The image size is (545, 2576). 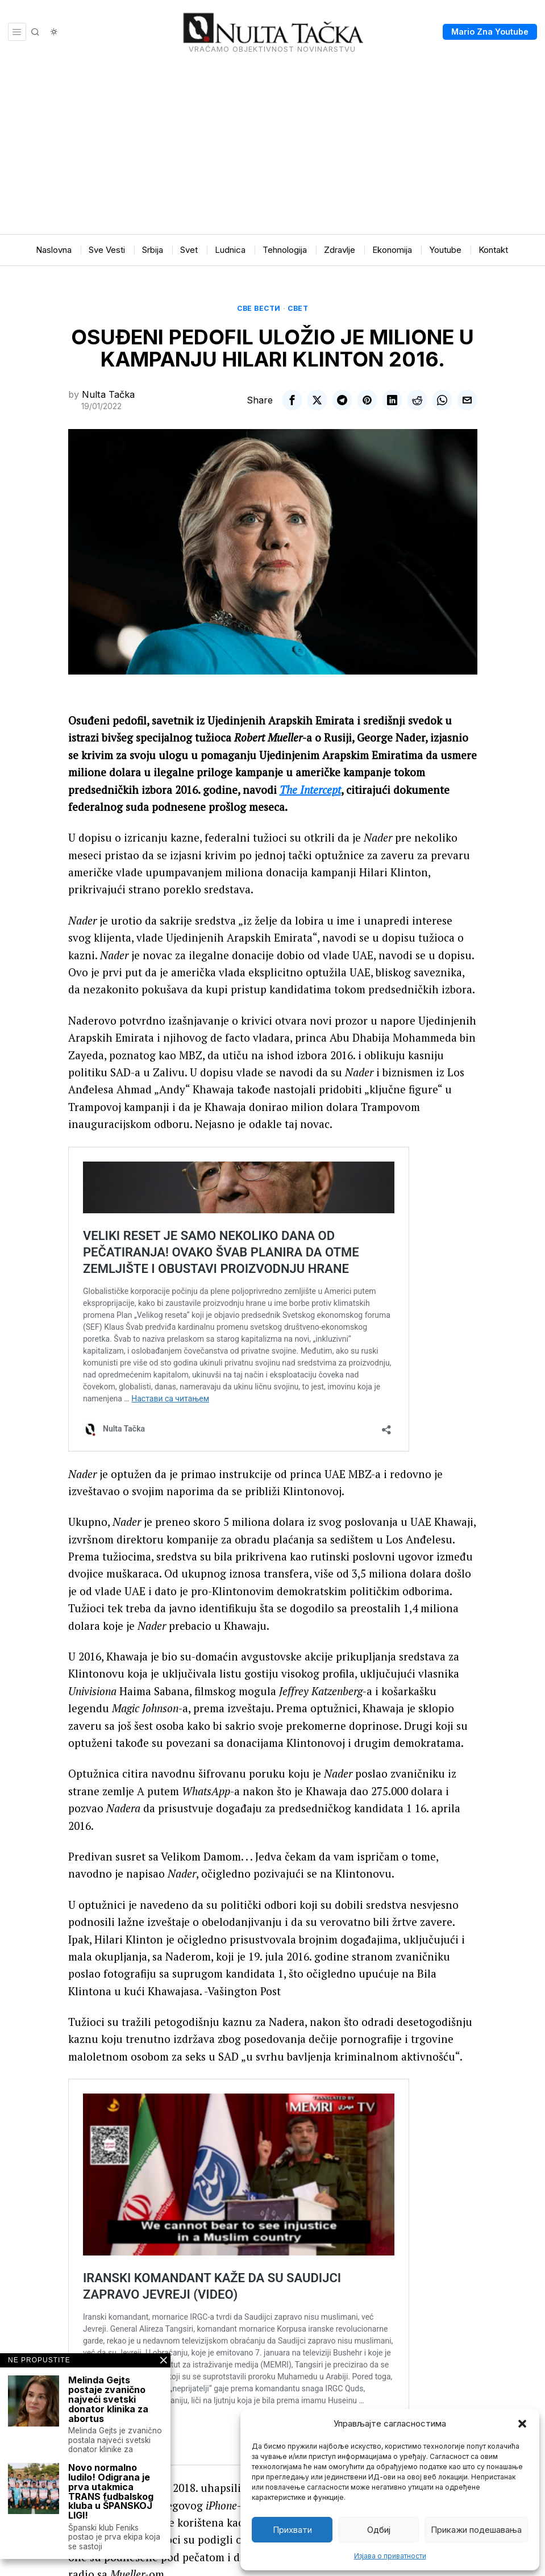 What do you see at coordinates (378, 2529) in the screenshot?
I see `Одбиј` at bounding box center [378, 2529].